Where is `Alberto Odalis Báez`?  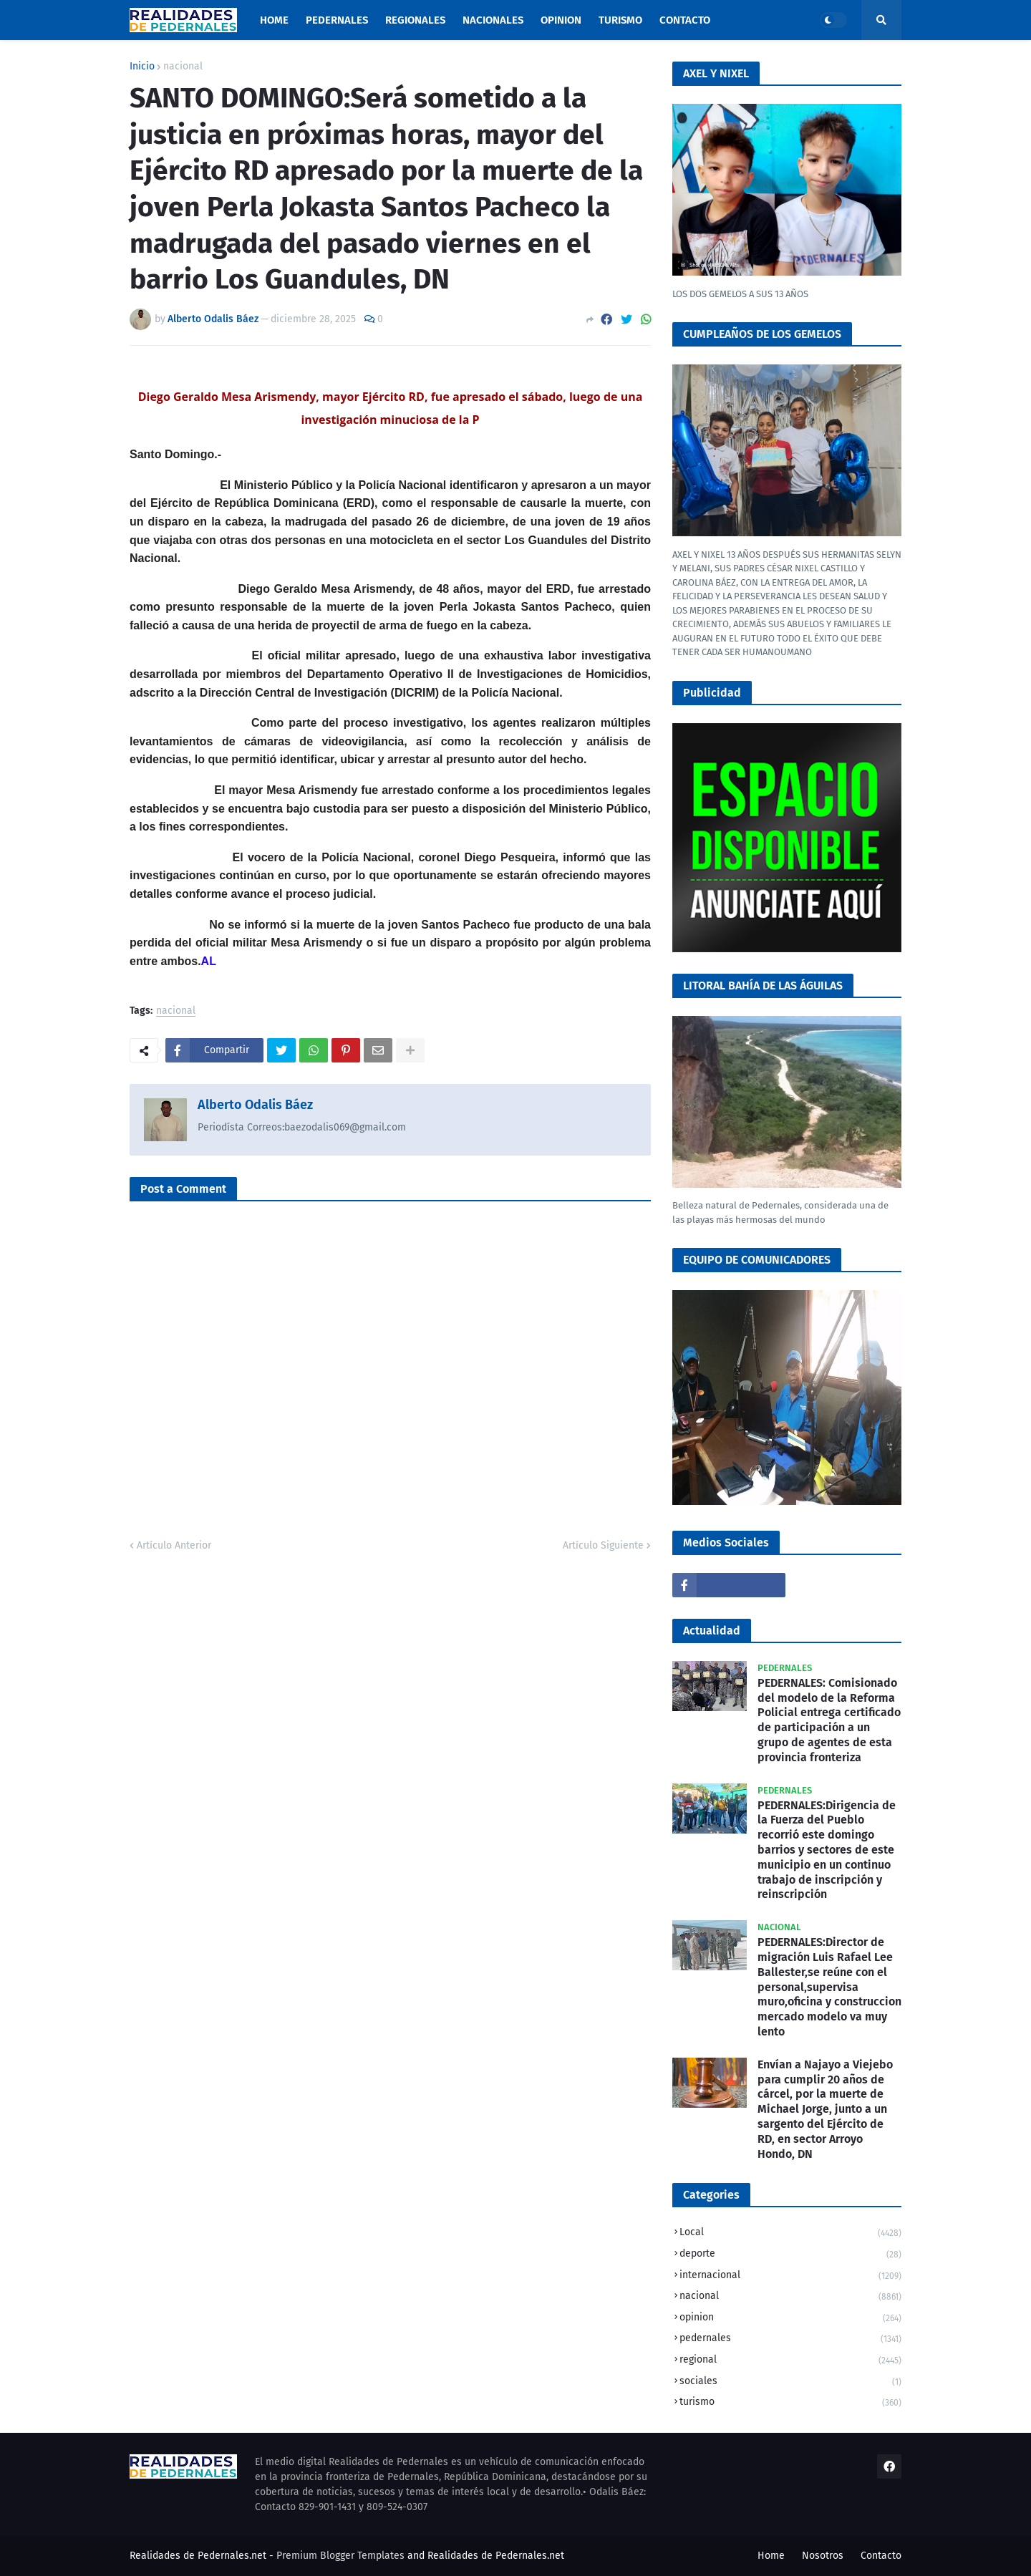
Alberto Odalis Báez is located at coordinates (255, 1105).